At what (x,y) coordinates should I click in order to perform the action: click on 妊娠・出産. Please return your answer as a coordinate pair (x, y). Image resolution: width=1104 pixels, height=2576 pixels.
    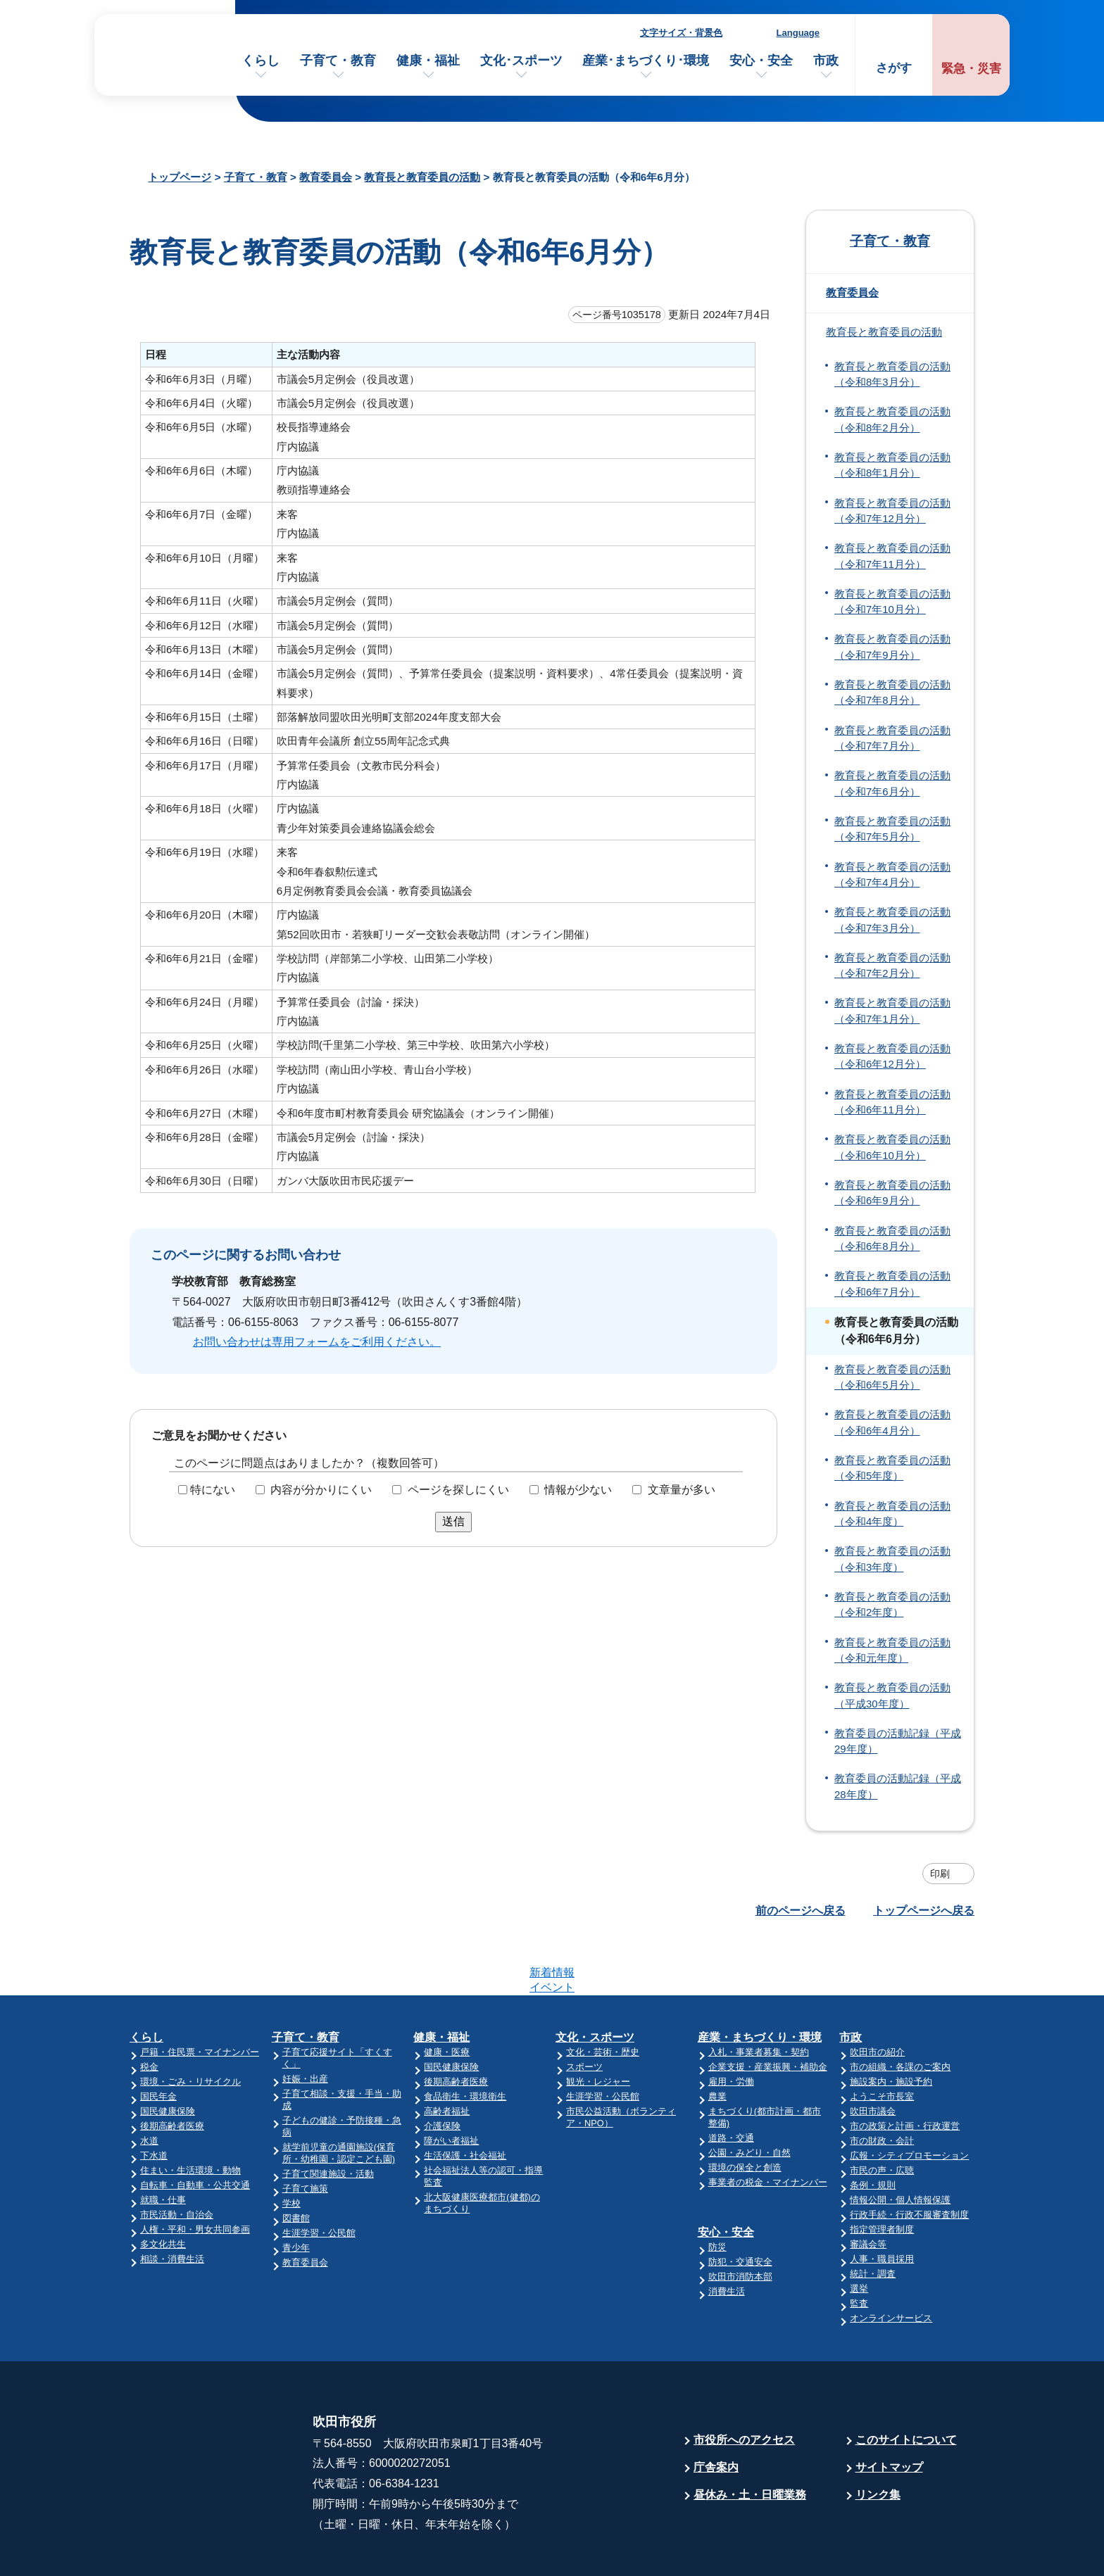
    Looking at the image, I should click on (305, 2024).